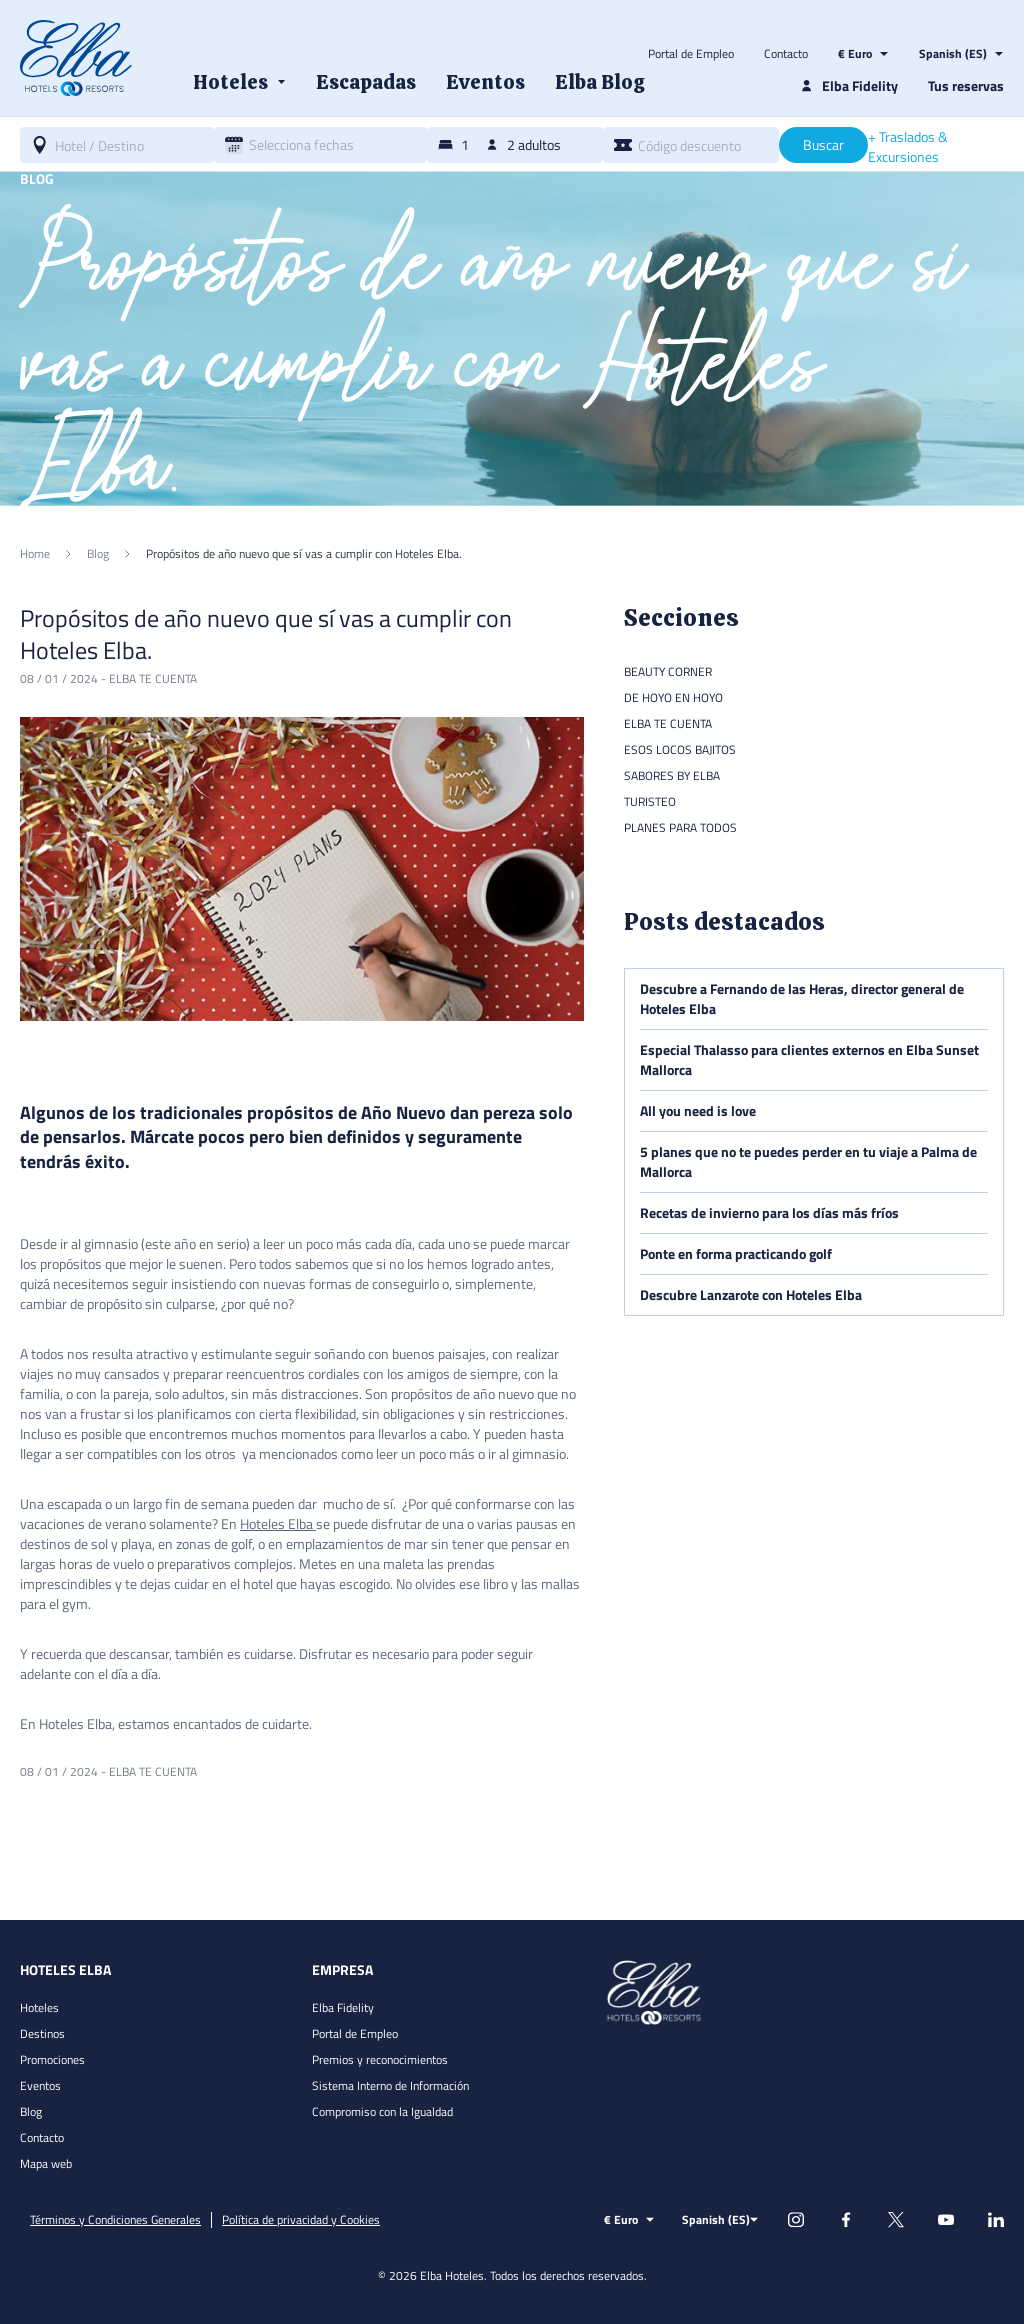 The width and height of the screenshot is (1024, 2324). What do you see at coordinates (668, 671) in the screenshot?
I see `Beauty Corner` at bounding box center [668, 671].